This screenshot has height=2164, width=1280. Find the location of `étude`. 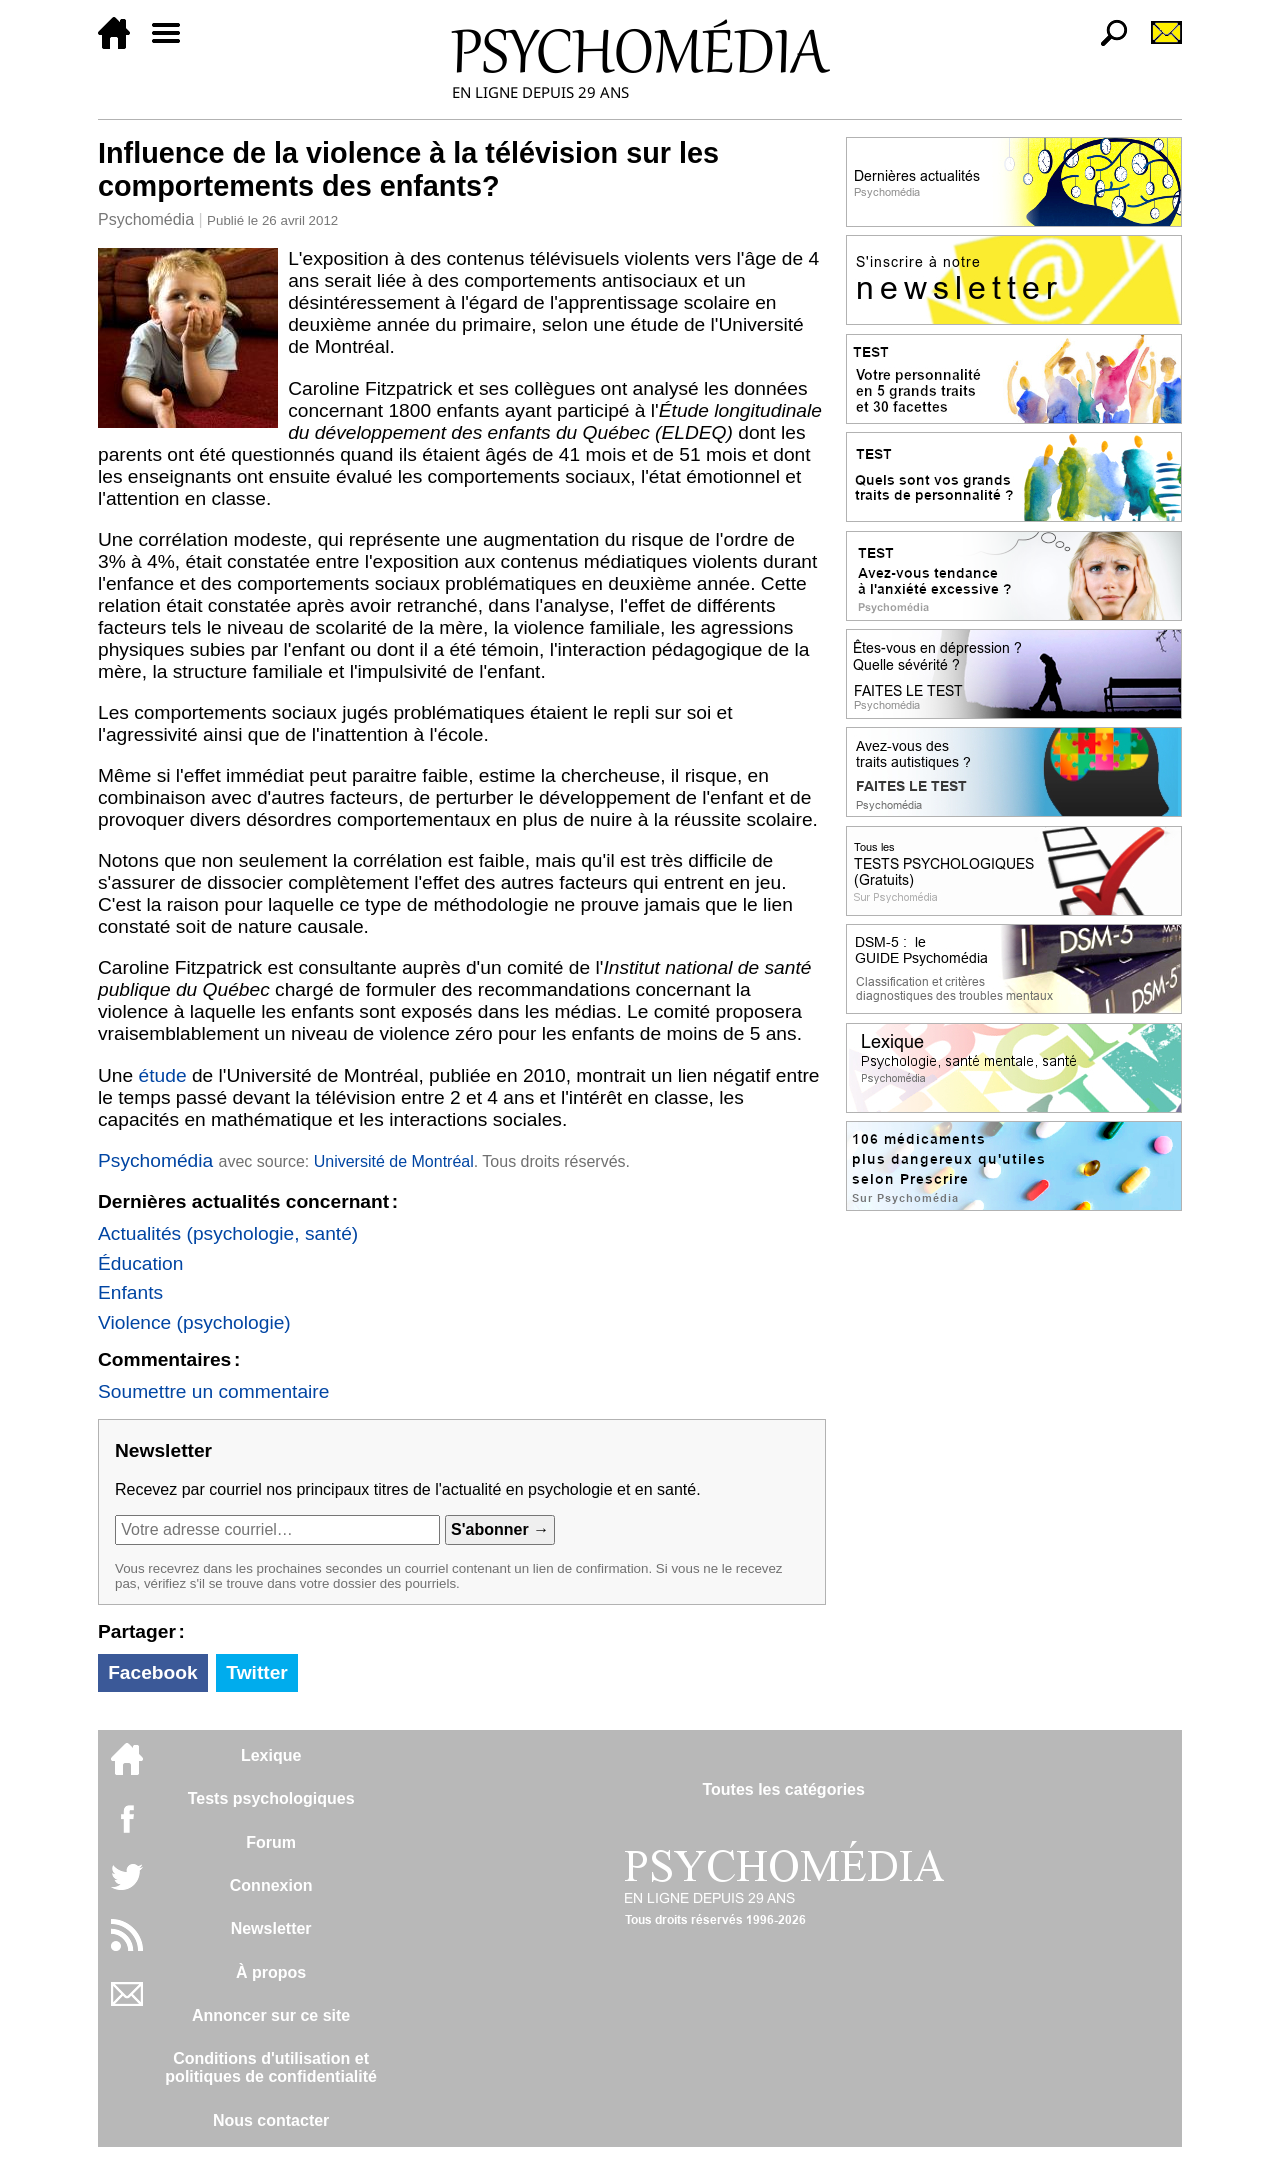

étude is located at coordinates (163, 1075).